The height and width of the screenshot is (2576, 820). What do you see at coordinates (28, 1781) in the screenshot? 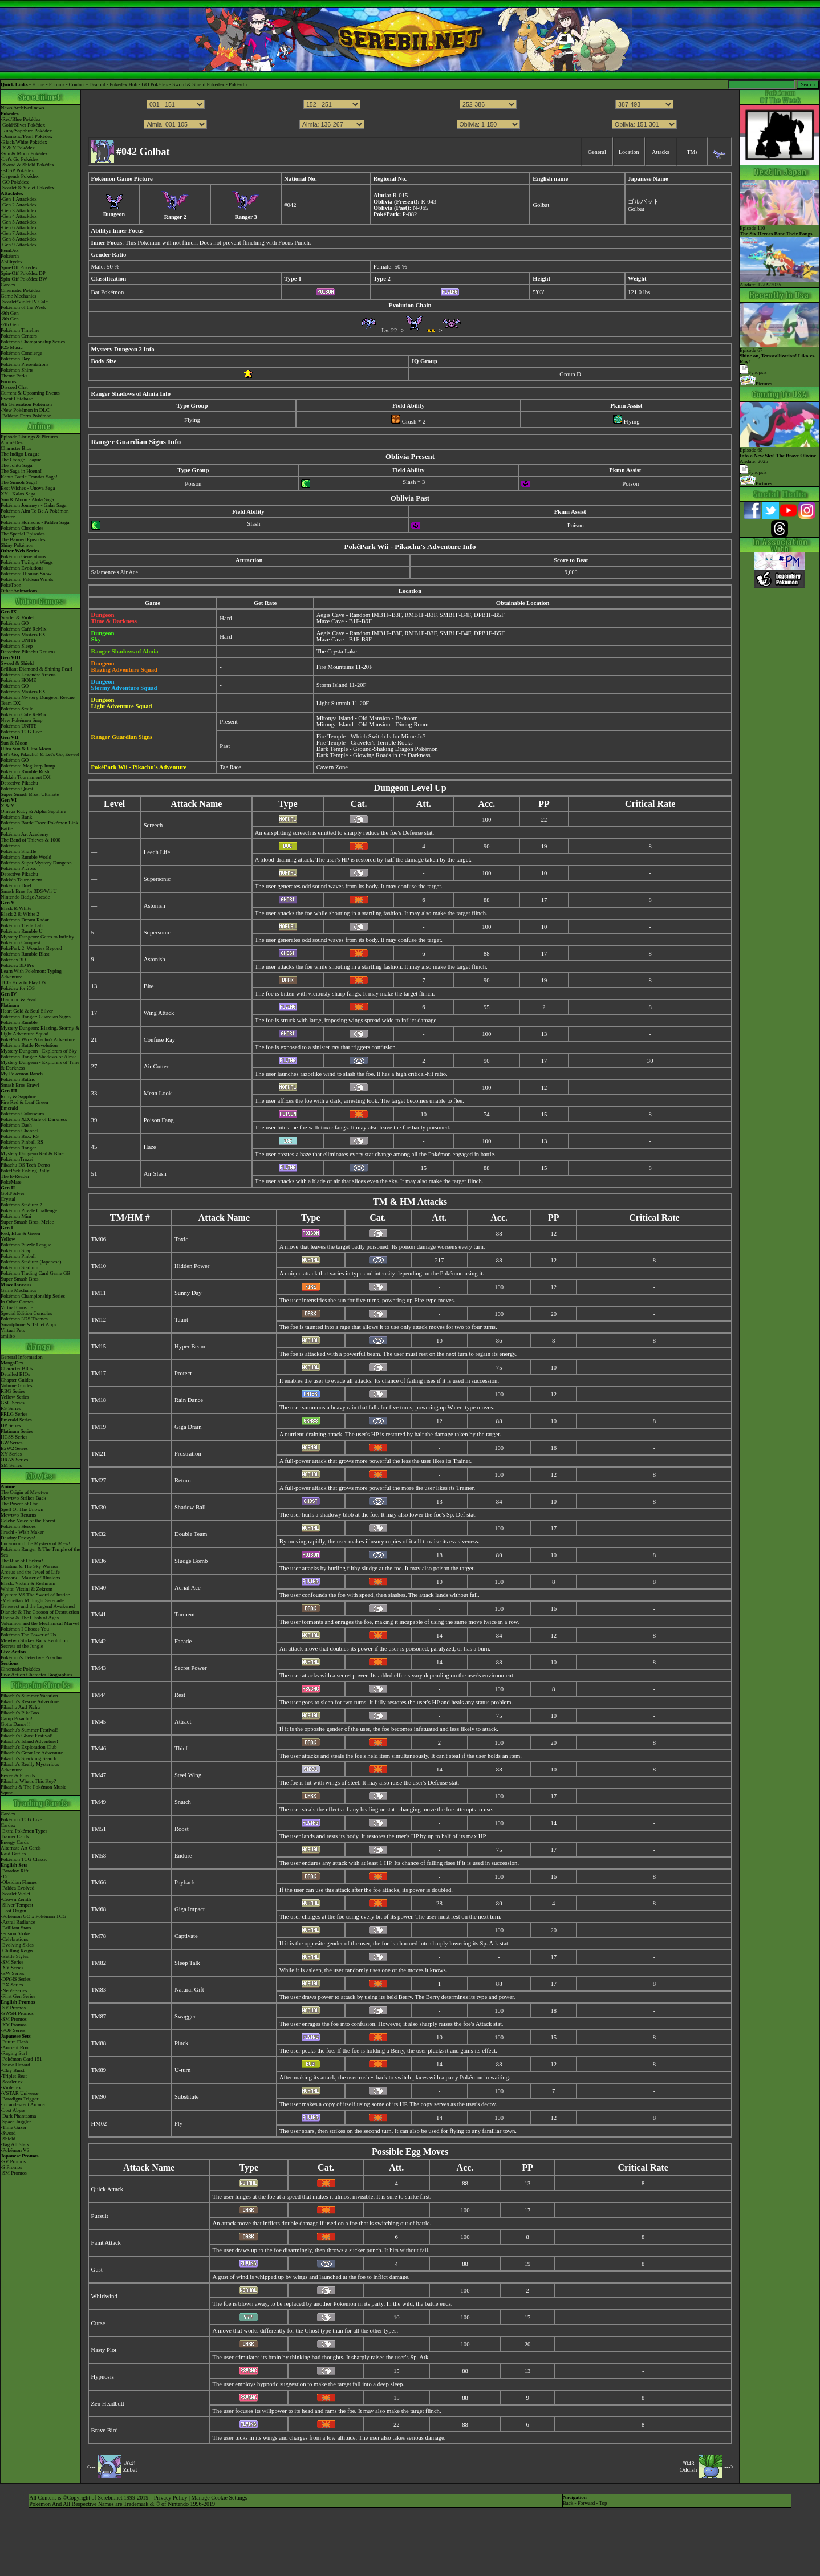
I see `Pikachu, What's This Key?` at bounding box center [28, 1781].